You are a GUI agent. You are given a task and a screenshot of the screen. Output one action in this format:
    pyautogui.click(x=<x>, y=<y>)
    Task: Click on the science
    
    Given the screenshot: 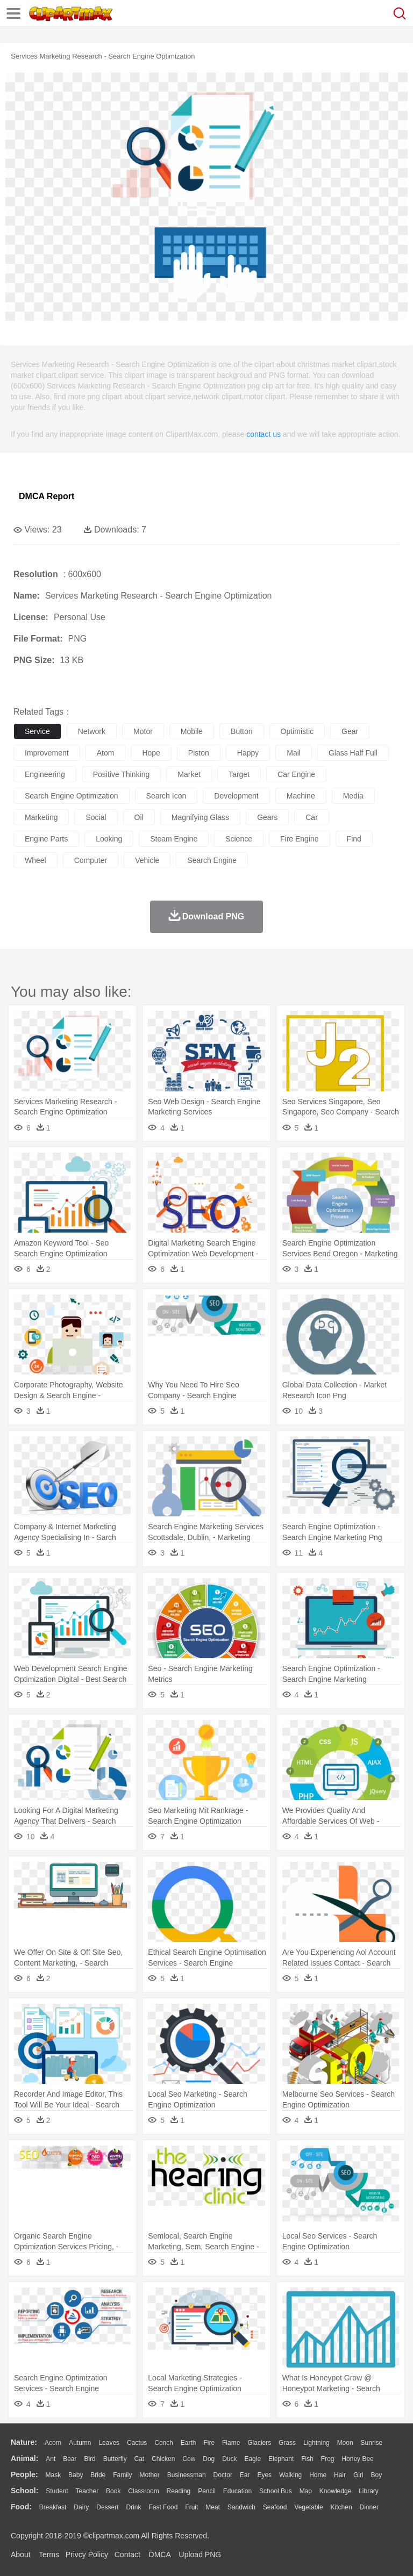 What is the action you would take?
    pyautogui.click(x=238, y=838)
    